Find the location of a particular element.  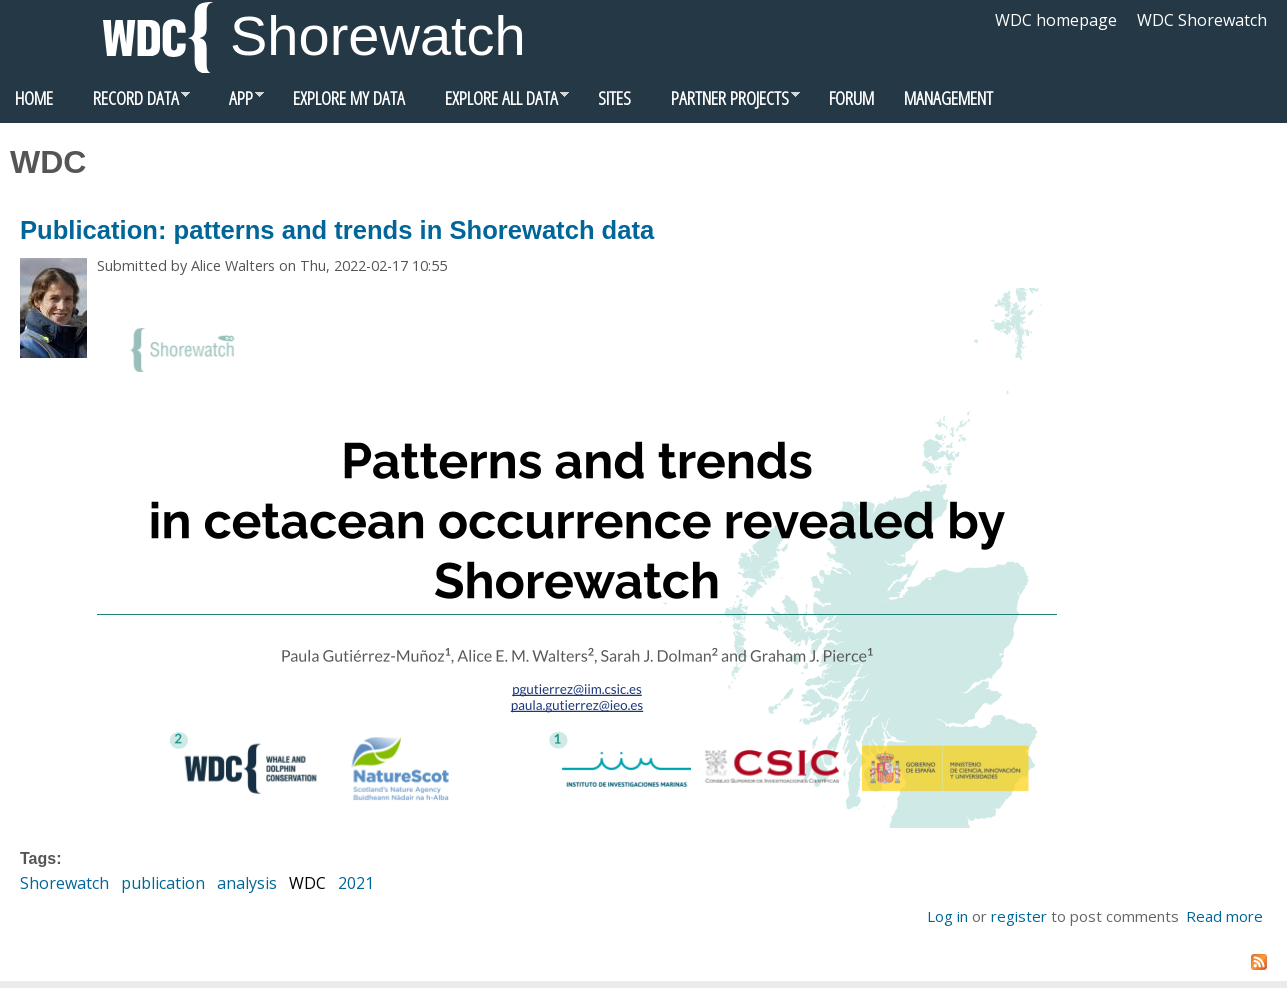

analysis is located at coordinates (247, 883).